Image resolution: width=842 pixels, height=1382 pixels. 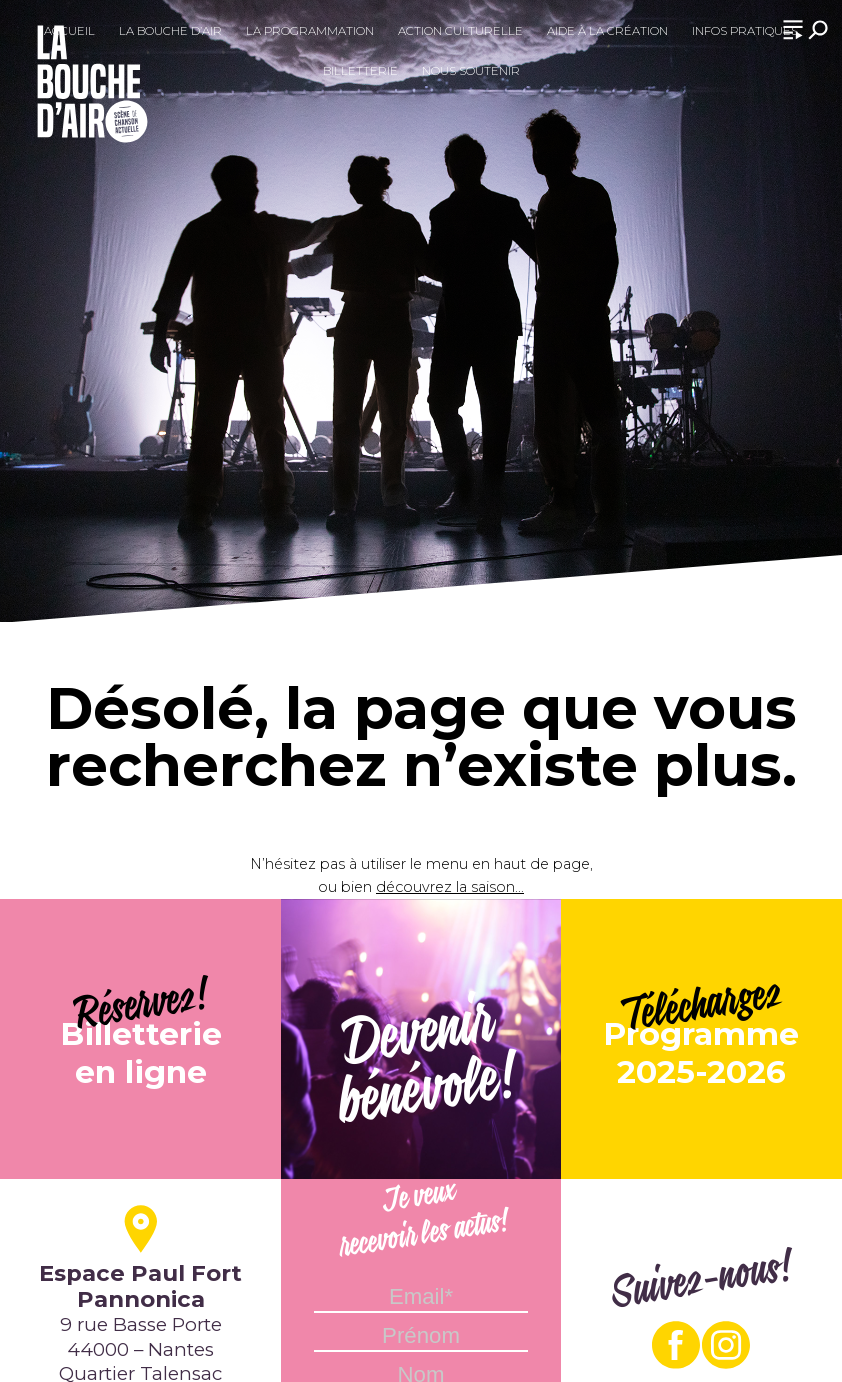 What do you see at coordinates (360, 71) in the screenshot?
I see `Billetterie` at bounding box center [360, 71].